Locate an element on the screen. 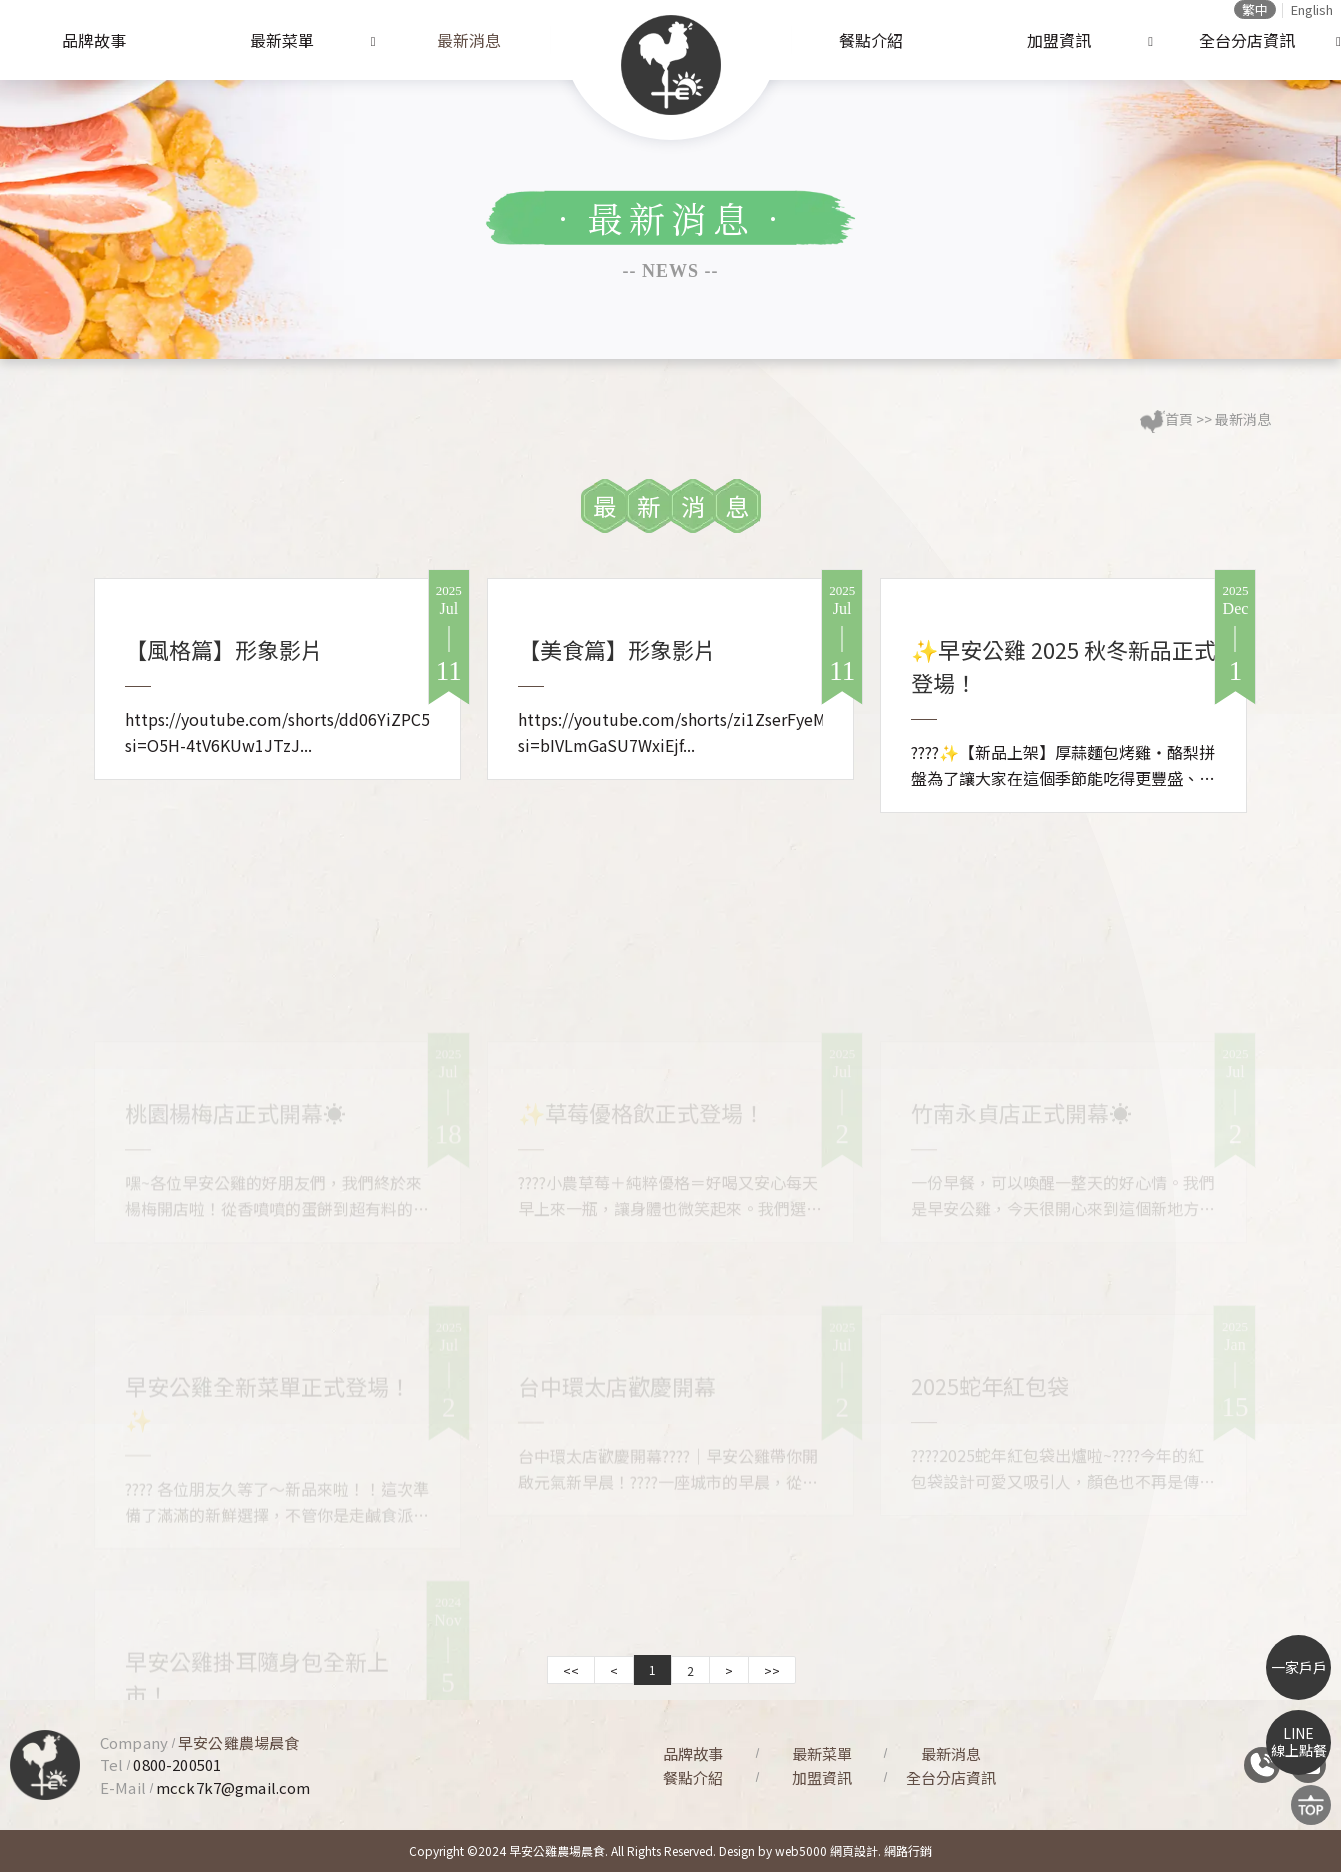 Image resolution: width=1341 pixels, height=1872 pixels. 繁中 is located at coordinates (1255, 9).